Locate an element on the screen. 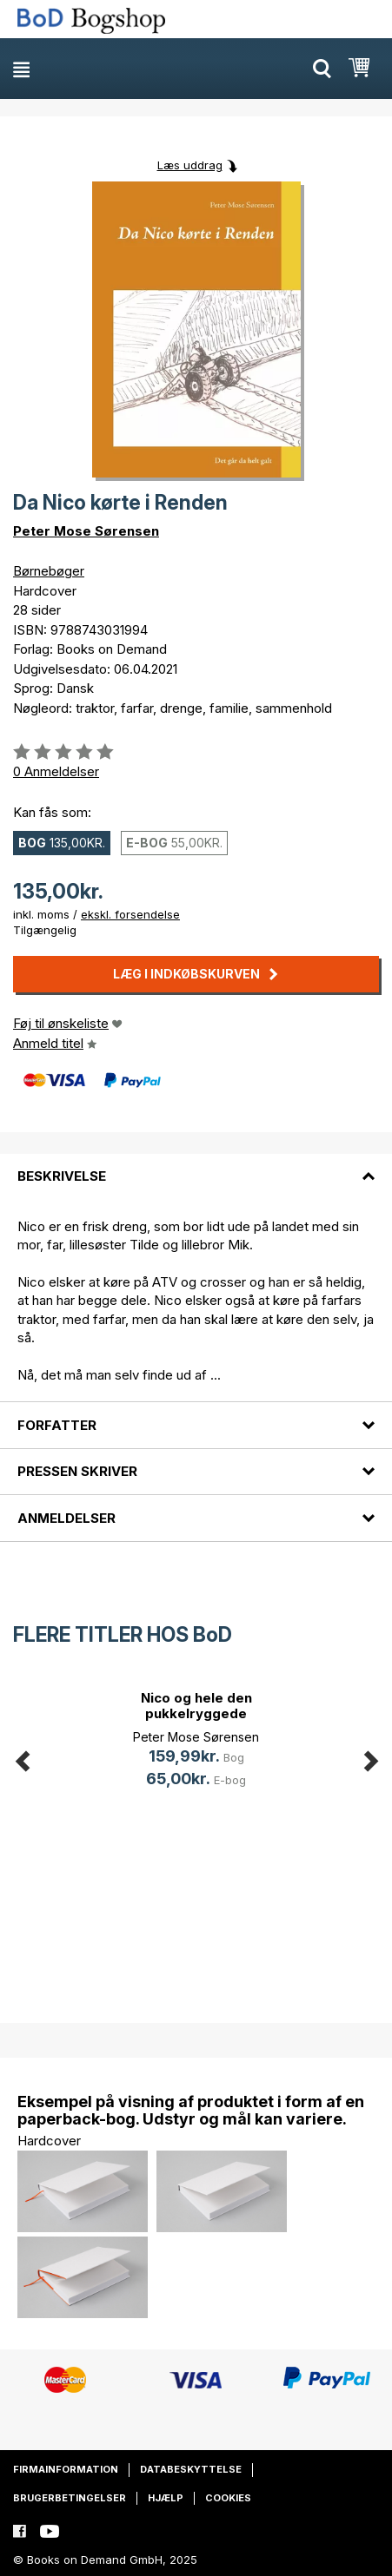  Peter Mose Sørensen is located at coordinates (86, 531).